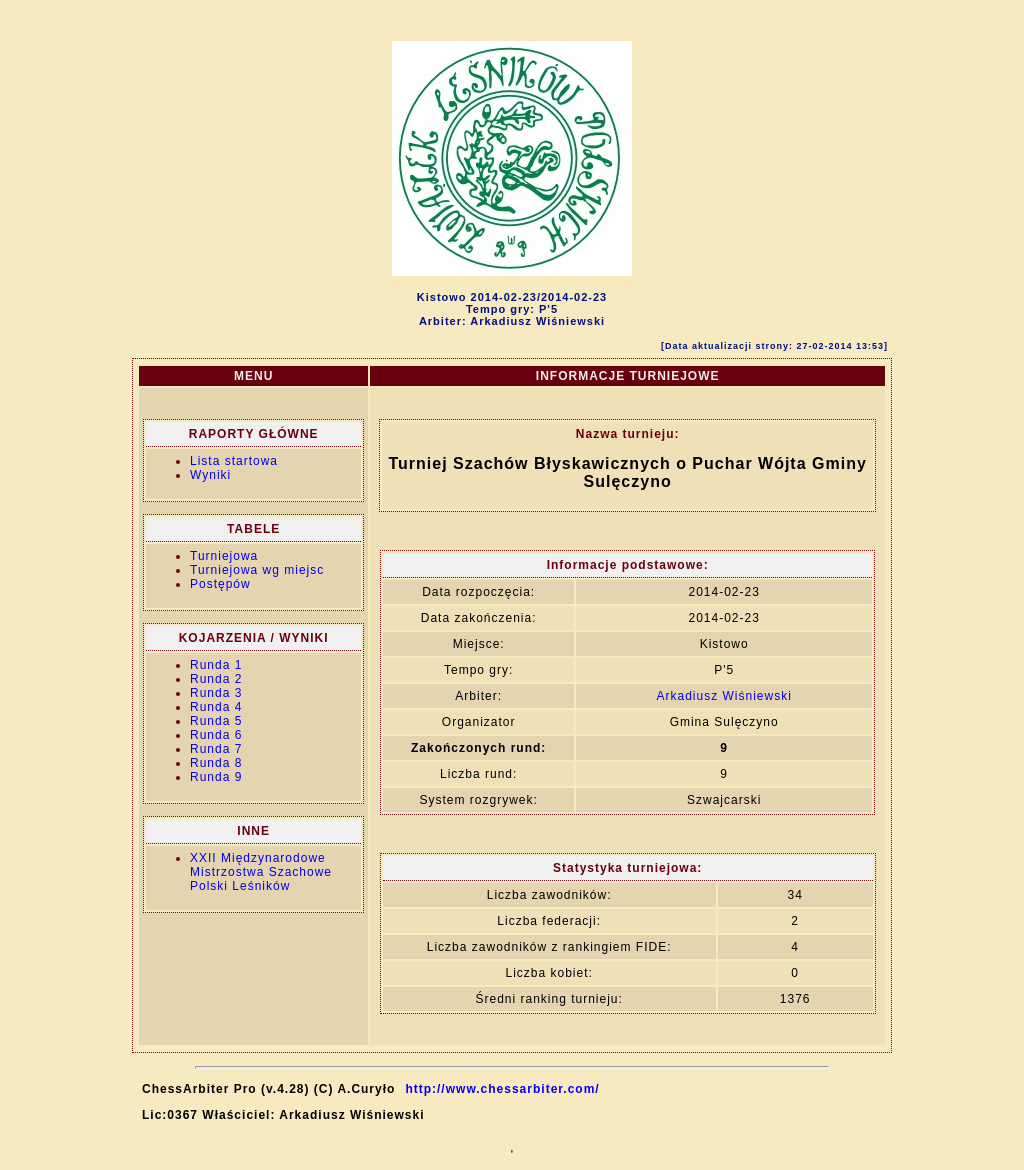 The width and height of the screenshot is (1024, 1170). What do you see at coordinates (210, 475) in the screenshot?
I see `Wyniki` at bounding box center [210, 475].